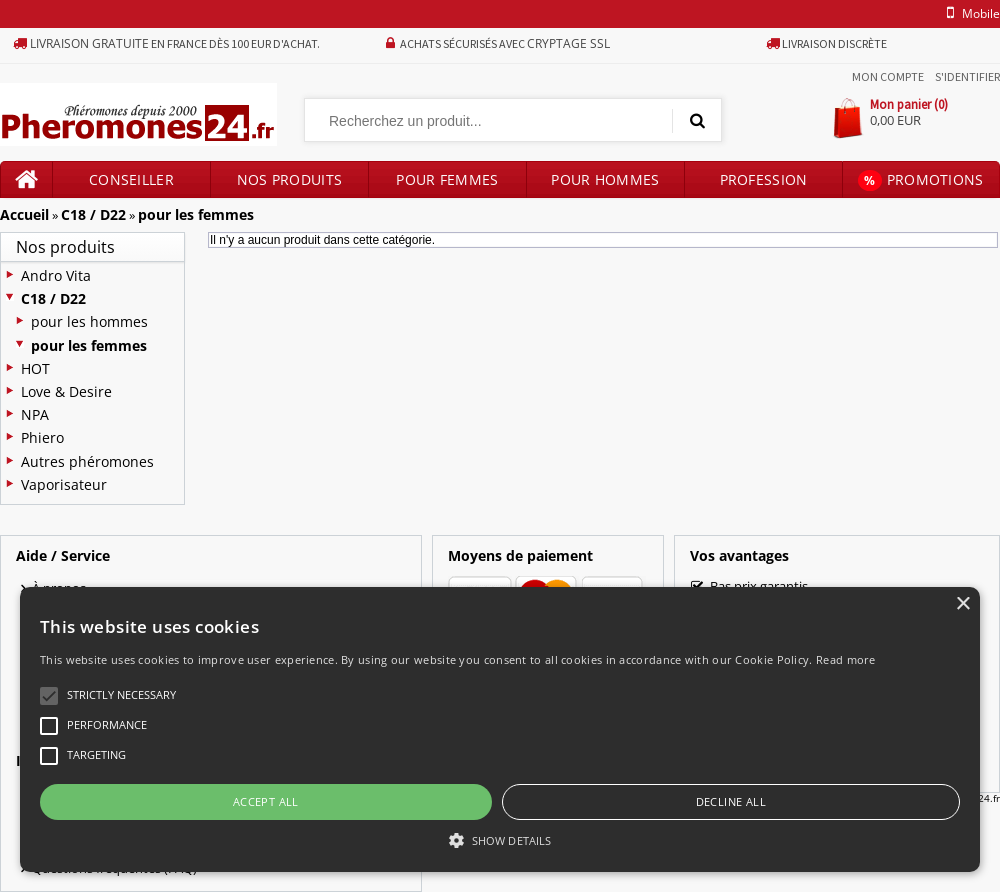  I want to click on pour les hommes, so click(89, 321).